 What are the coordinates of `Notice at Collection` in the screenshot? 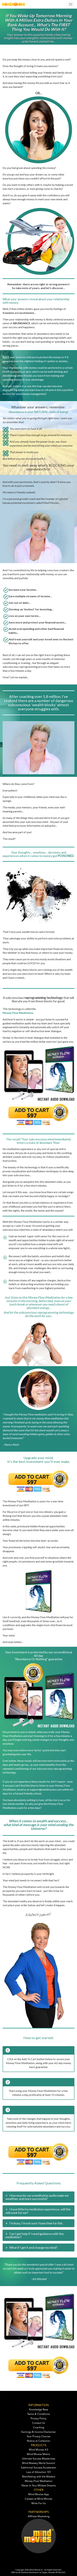 It's located at (38, 2441).